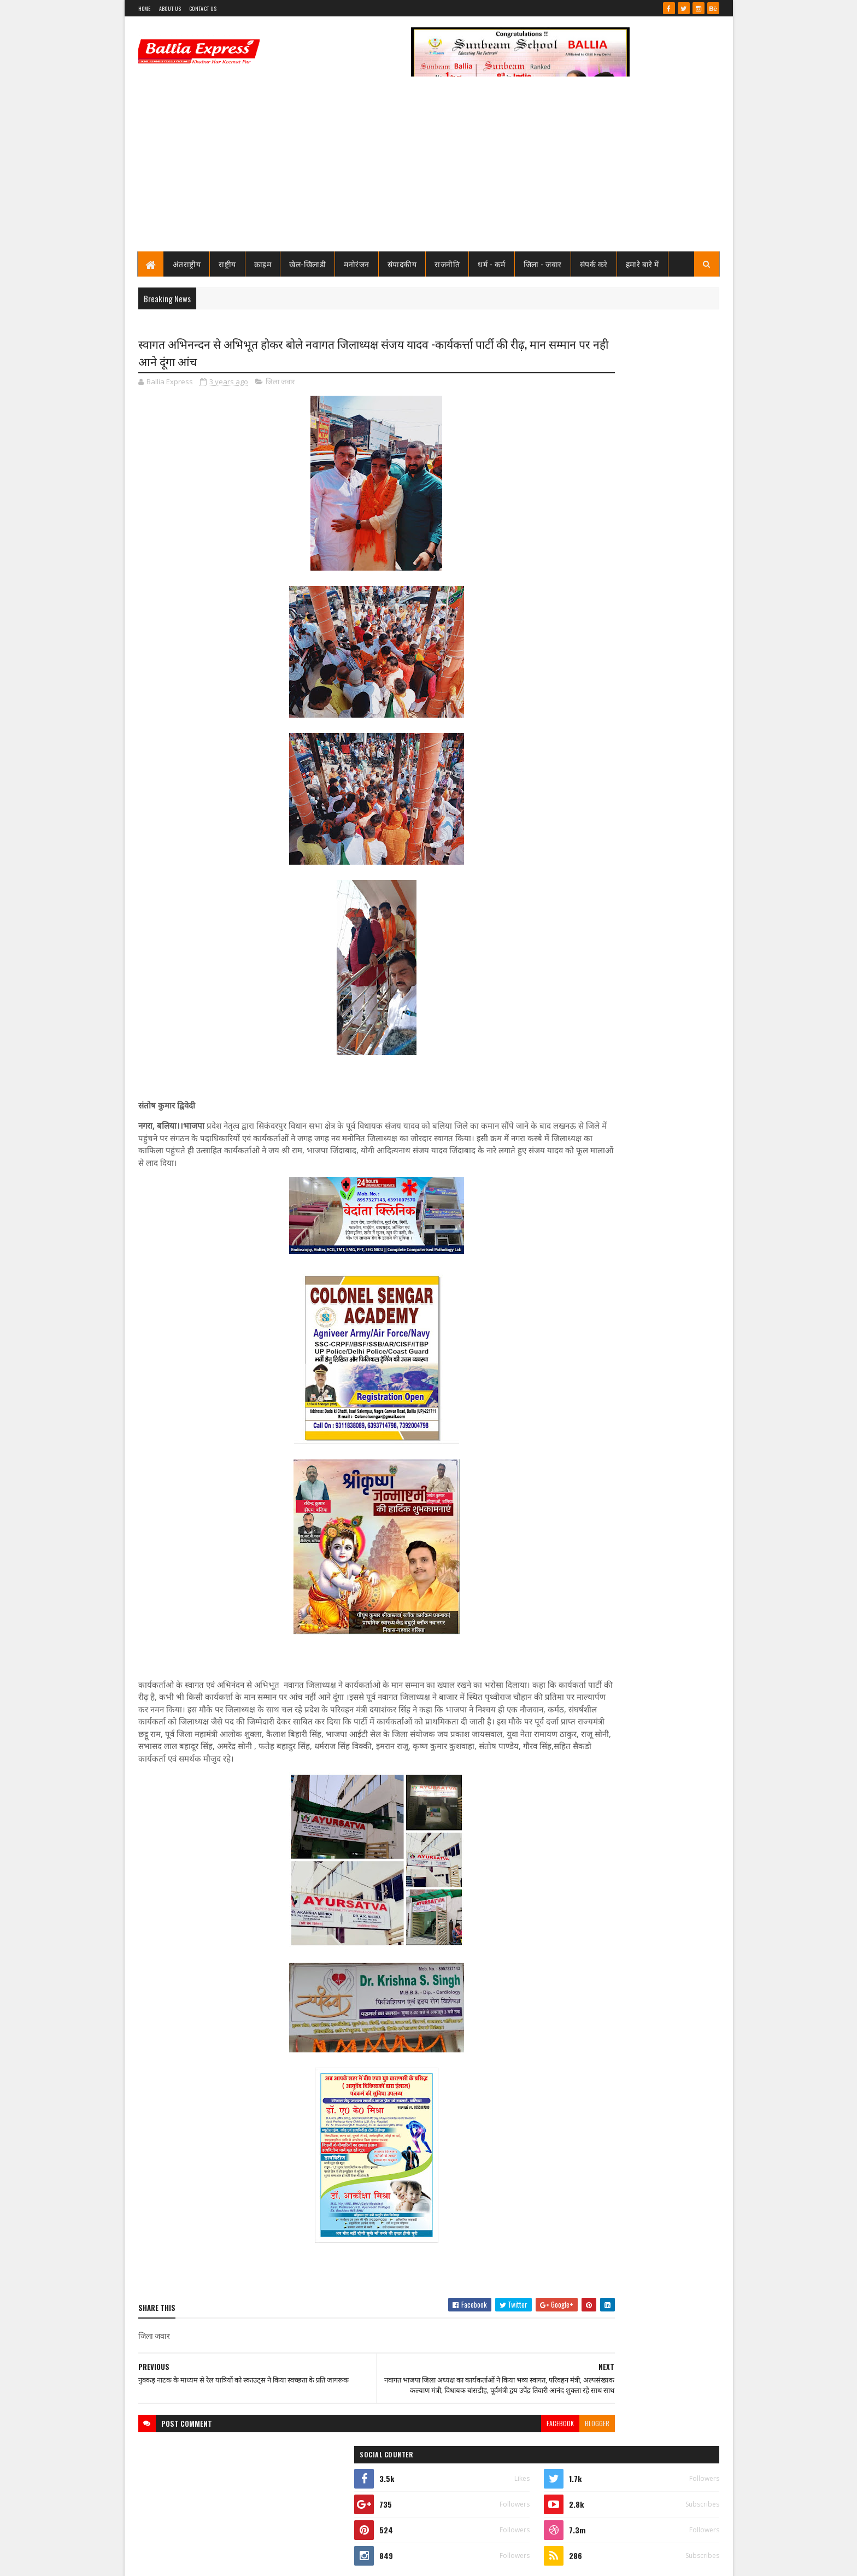  Describe the element at coordinates (579, 493) in the screenshot. I see `Ballia Express` at that location.